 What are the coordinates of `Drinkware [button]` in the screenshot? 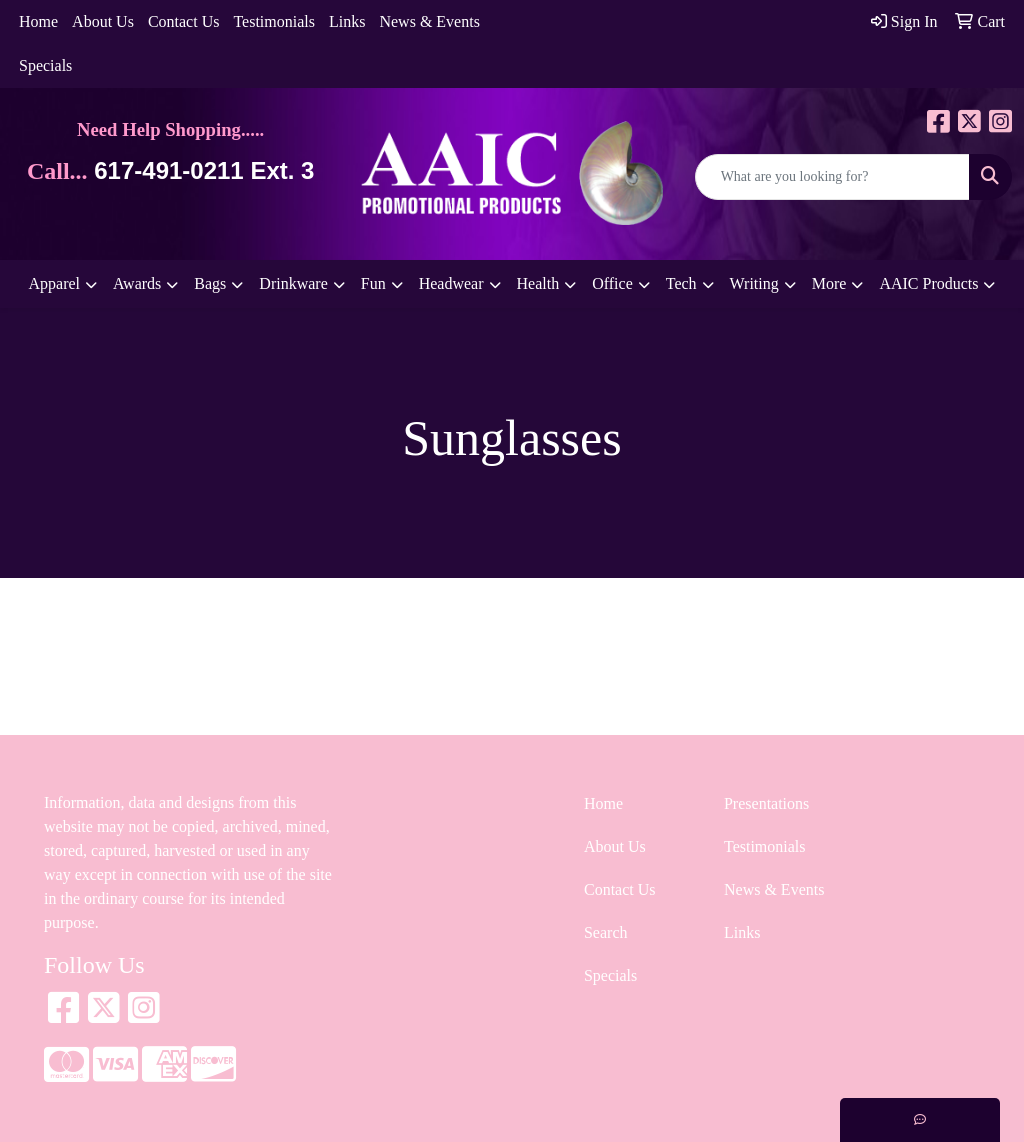 It's located at (293, 283).